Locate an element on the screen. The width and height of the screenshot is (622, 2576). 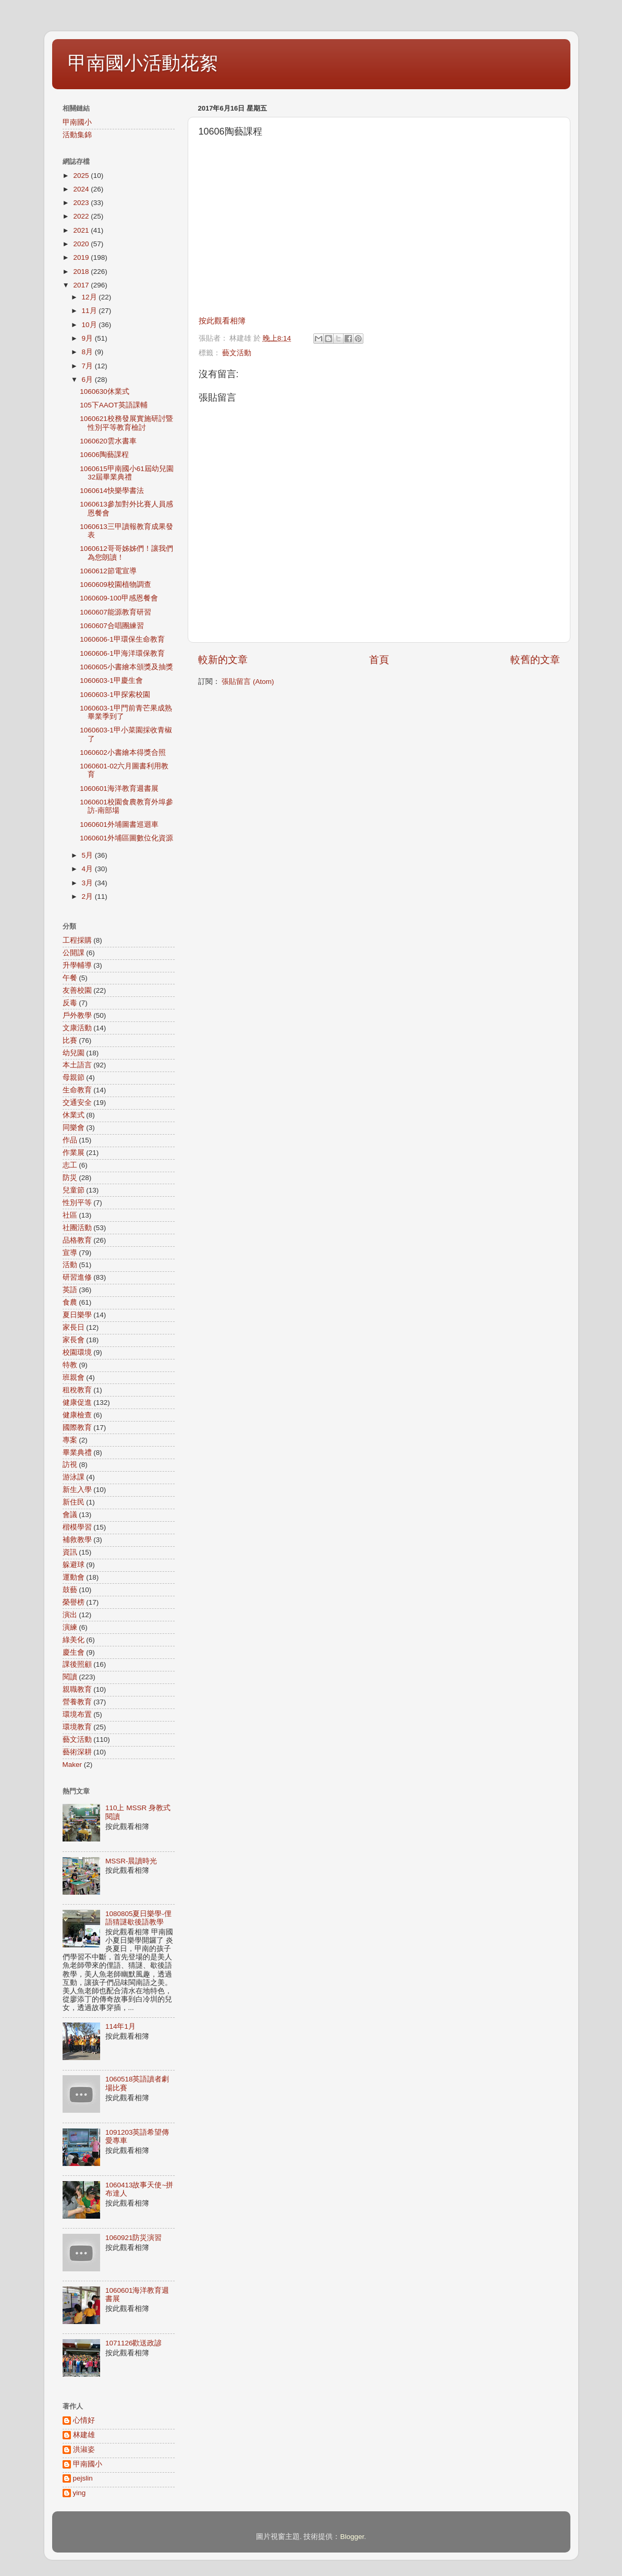
訪視 is located at coordinates (70, 1464).